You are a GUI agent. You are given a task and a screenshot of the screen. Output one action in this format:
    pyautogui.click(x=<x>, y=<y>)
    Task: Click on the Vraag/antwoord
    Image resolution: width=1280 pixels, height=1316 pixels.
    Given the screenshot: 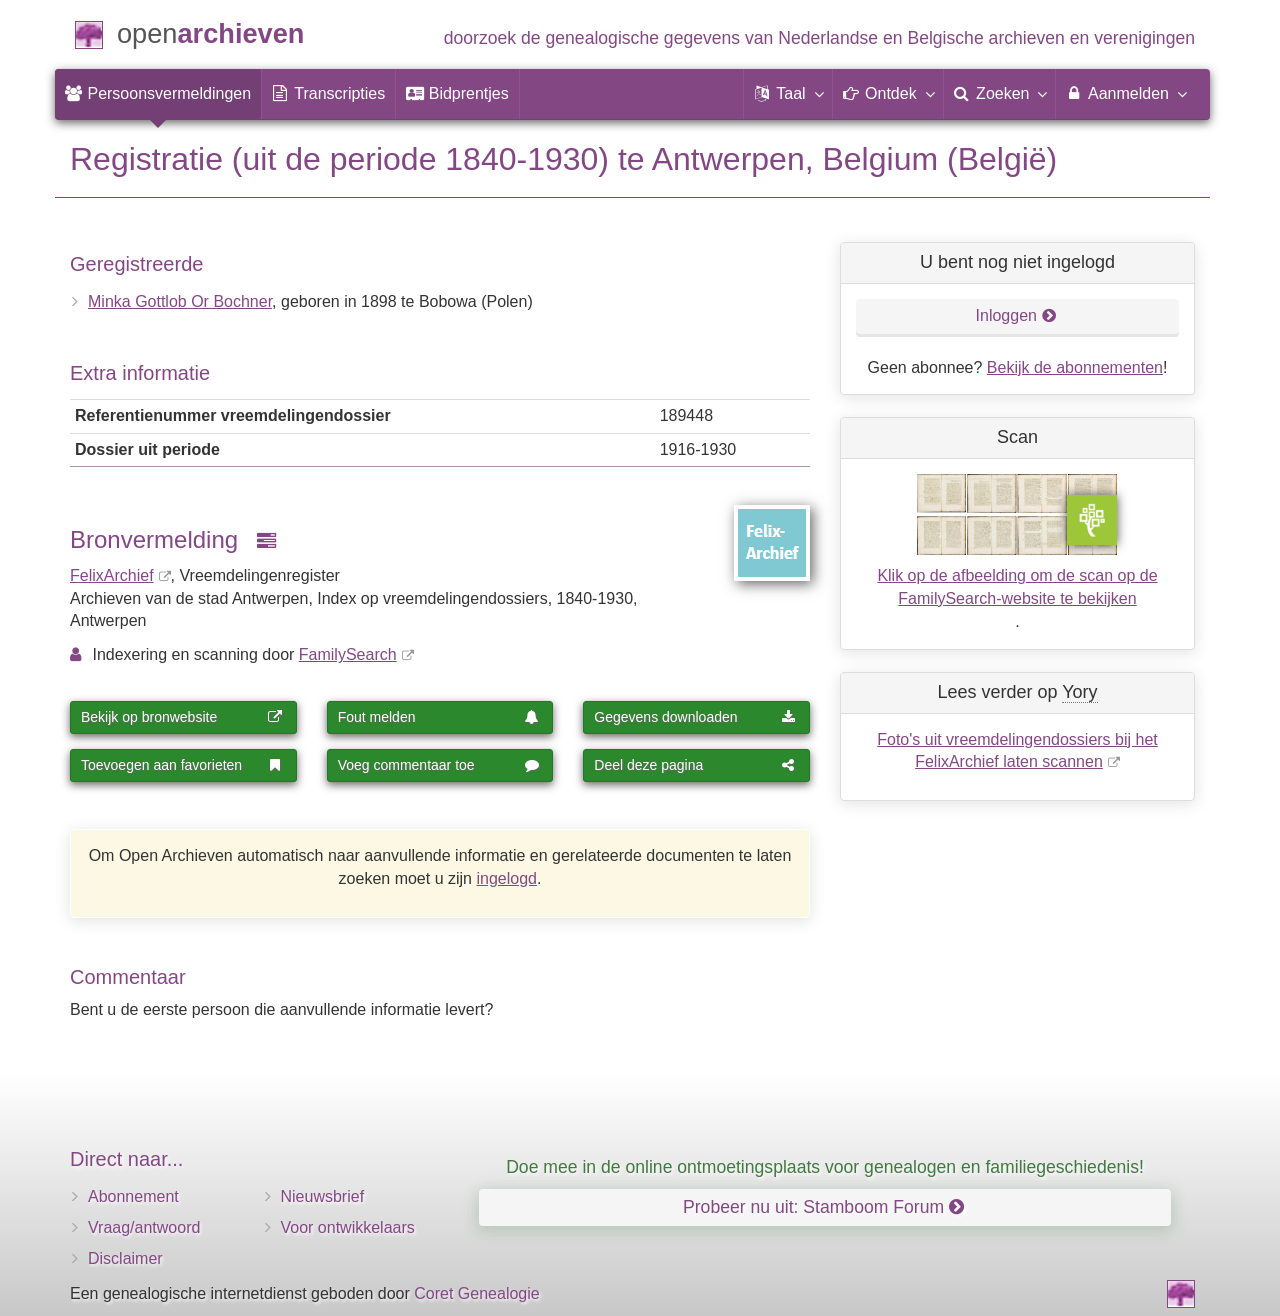 What is the action you would take?
    pyautogui.click(x=144, y=1227)
    